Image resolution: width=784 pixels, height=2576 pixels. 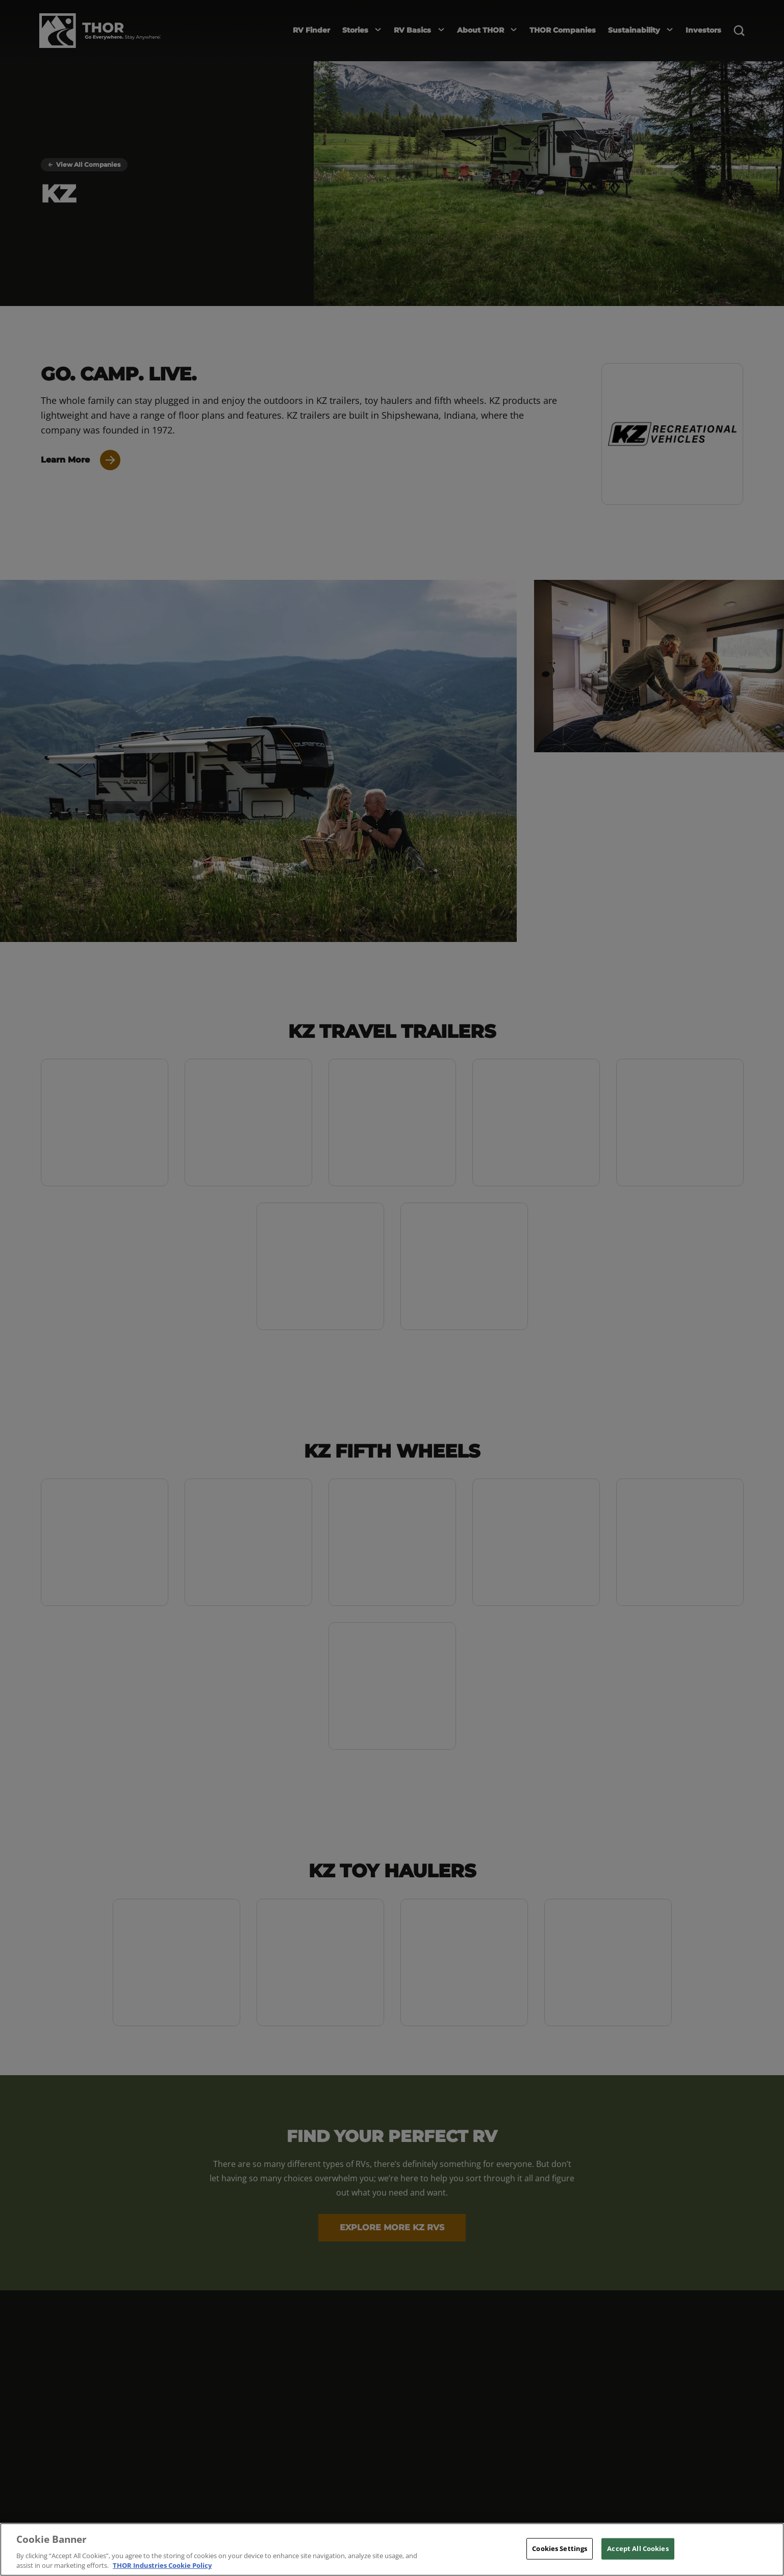 What do you see at coordinates (637, 2548) in the screenshot?
I see `Accept All Cookies` at bounding box center [637, 2548].